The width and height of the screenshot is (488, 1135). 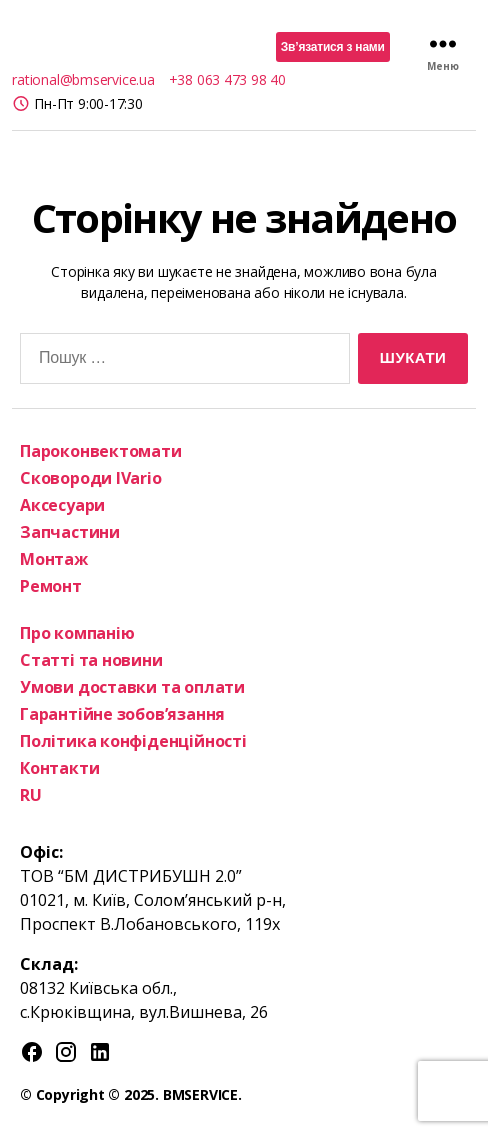 What do you see at coordinates (59, 768) in the screenshot?
I see `Контакти` at bounding box center [59, 768].